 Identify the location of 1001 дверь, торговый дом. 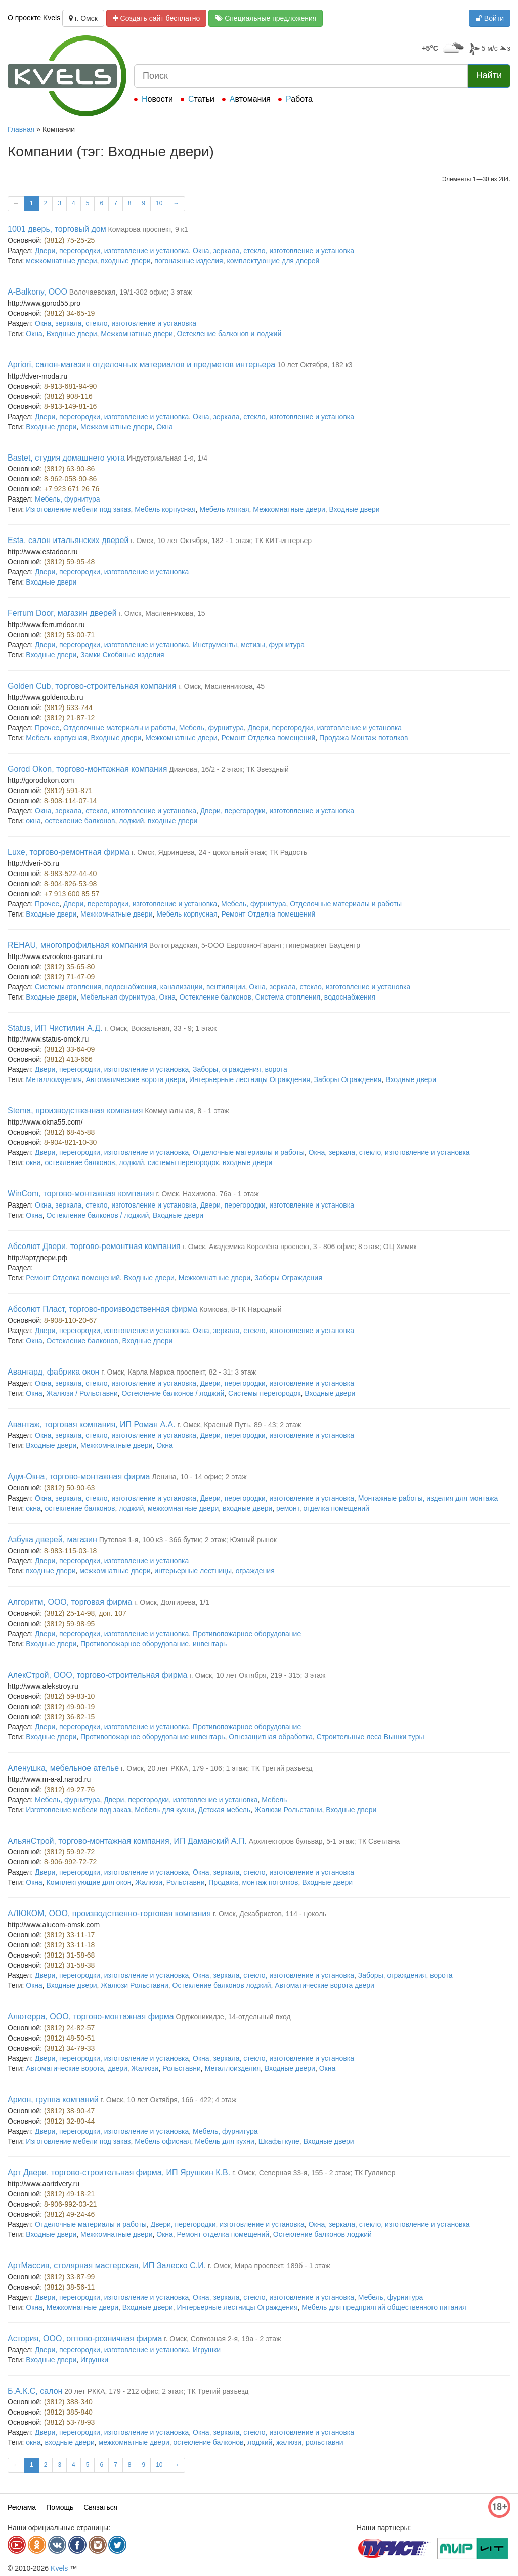
(57, 229).